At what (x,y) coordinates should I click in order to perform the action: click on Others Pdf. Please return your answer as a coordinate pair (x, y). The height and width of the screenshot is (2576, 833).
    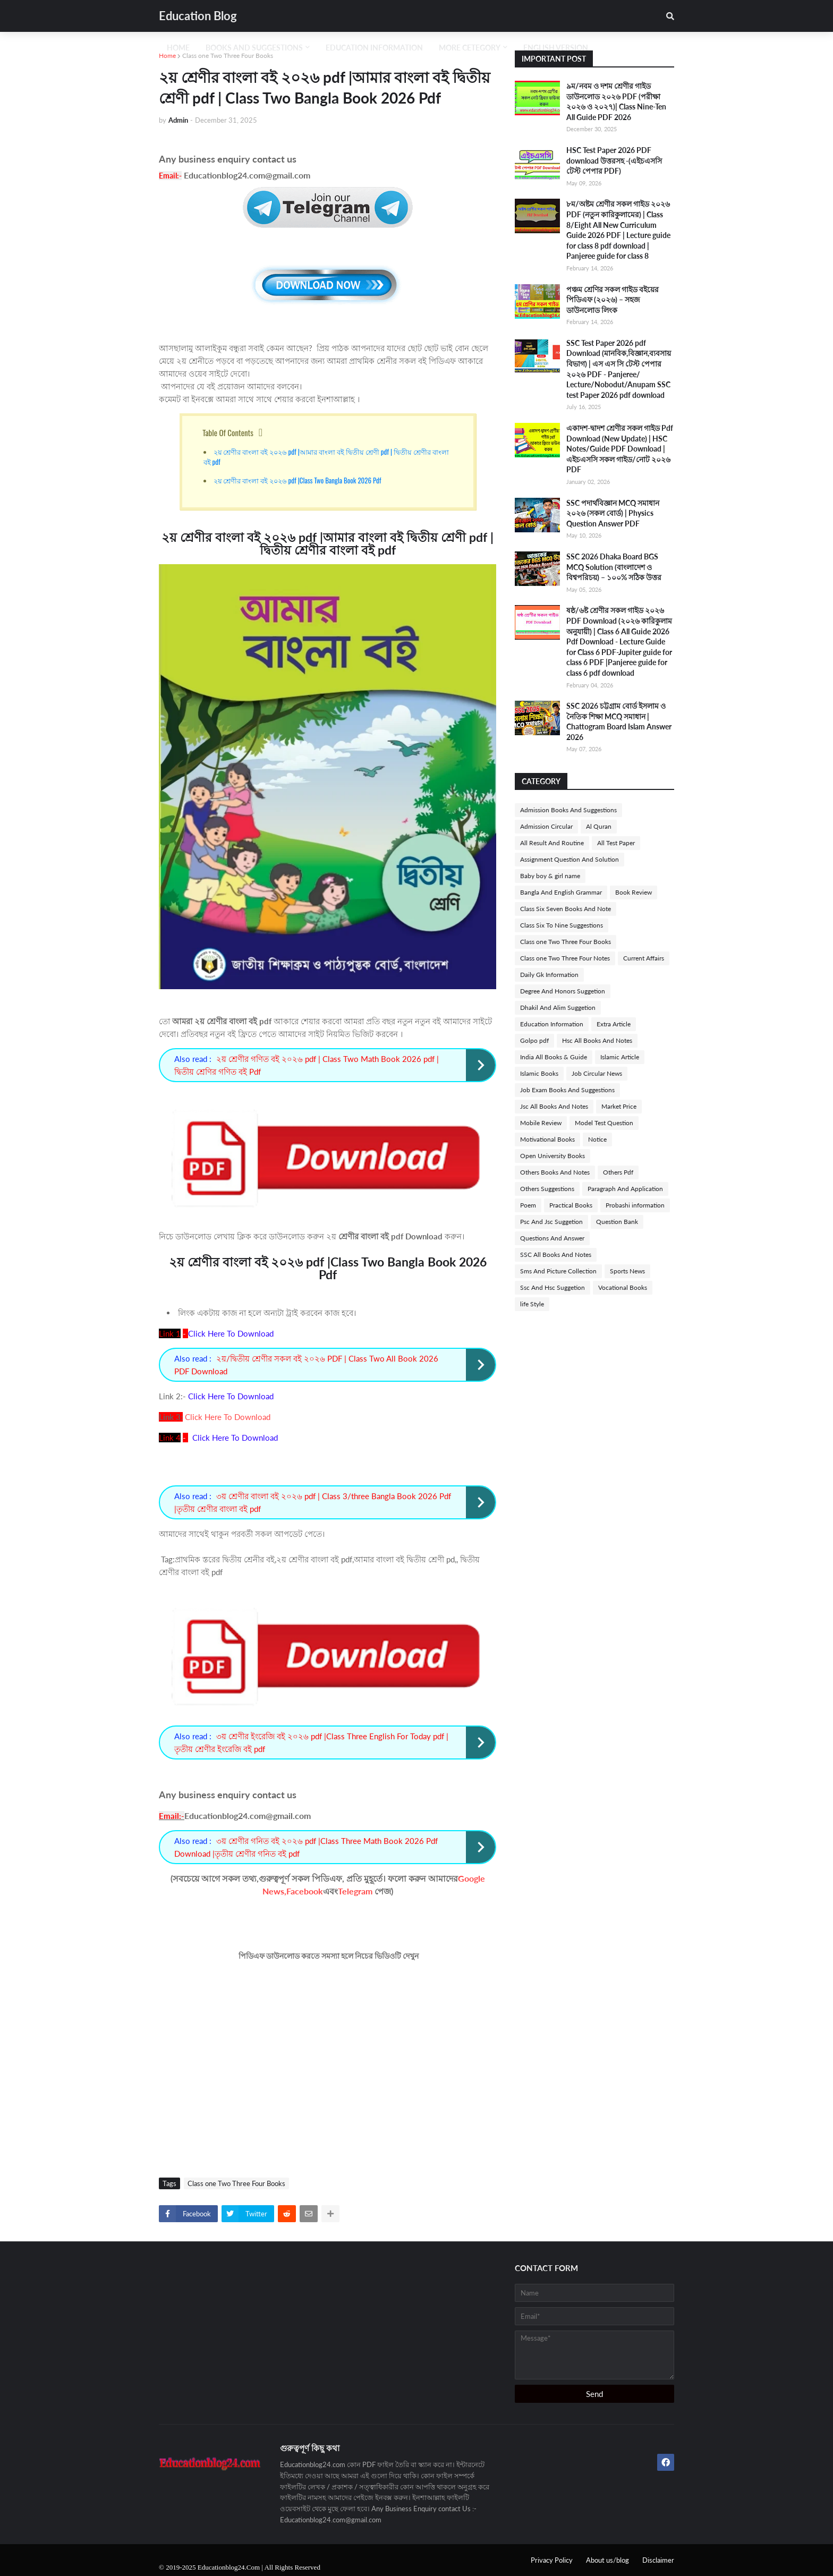
    Looking at the image, I should click on (618, 1172).